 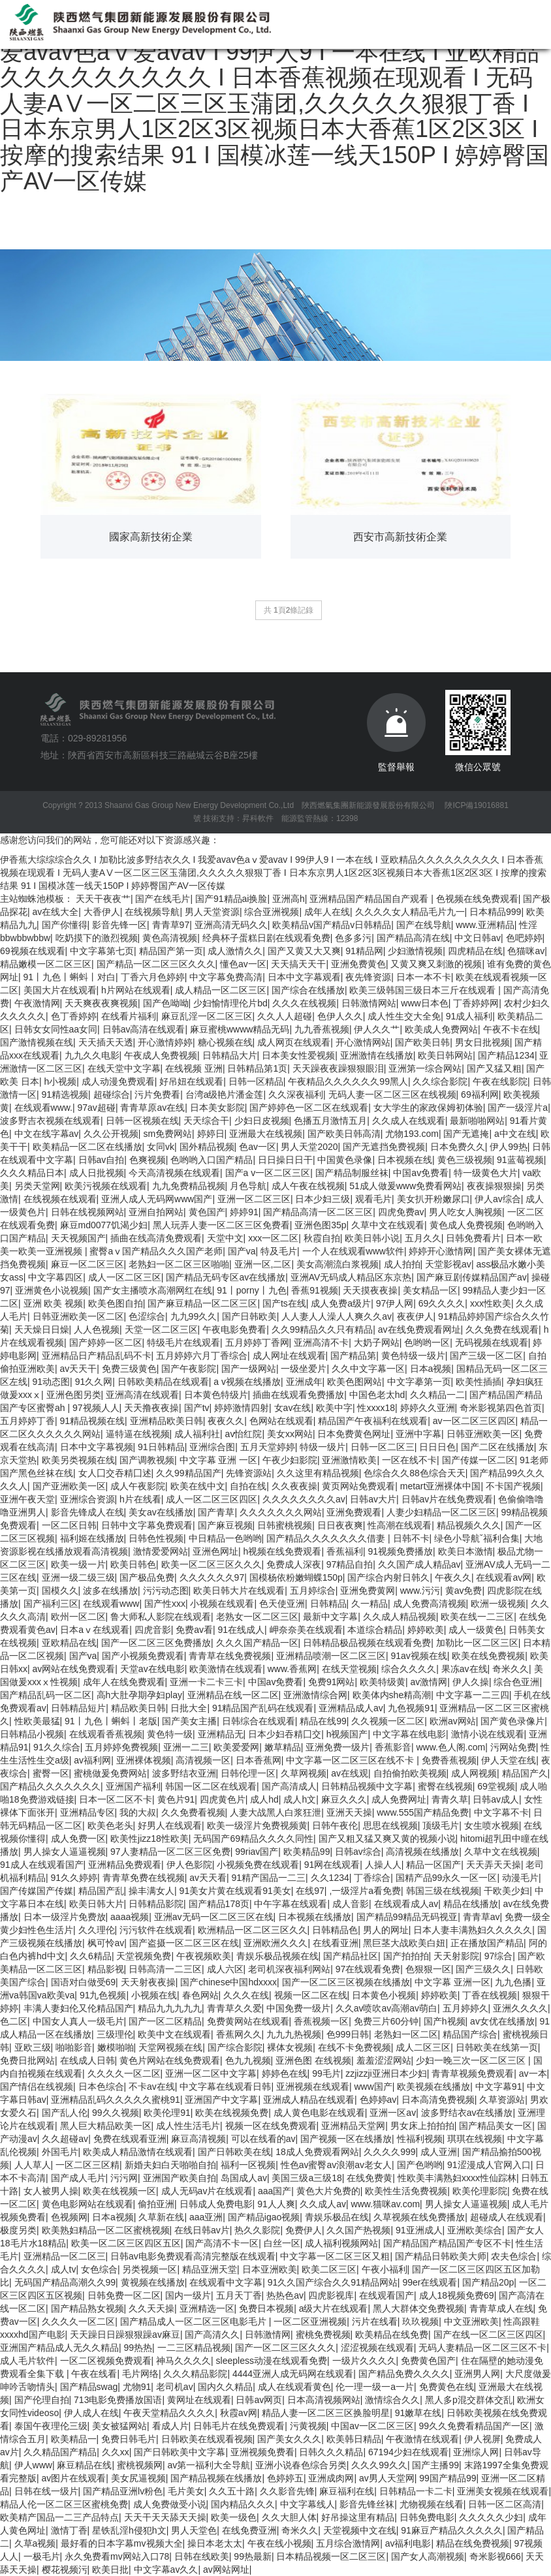 What do you see at coordinates (106, 2230) in the screenshot?
I see `欧美熟妇精品一区二区蜜桃视频` at bounding box center [106, 2230].